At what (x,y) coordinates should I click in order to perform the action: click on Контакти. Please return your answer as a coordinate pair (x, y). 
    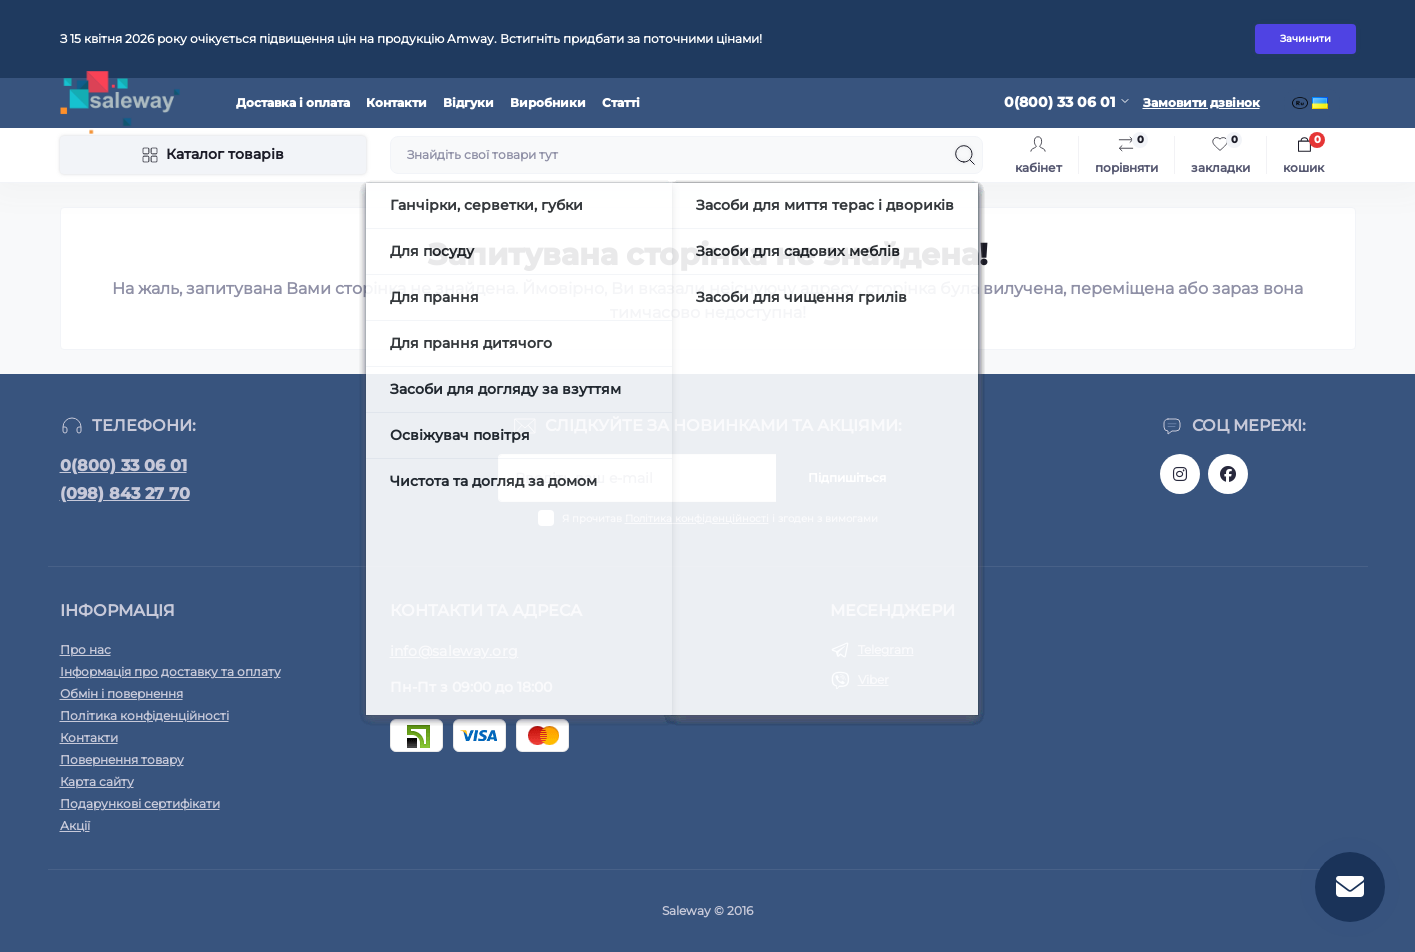
    Looking at the image, I should click on (396, 102).